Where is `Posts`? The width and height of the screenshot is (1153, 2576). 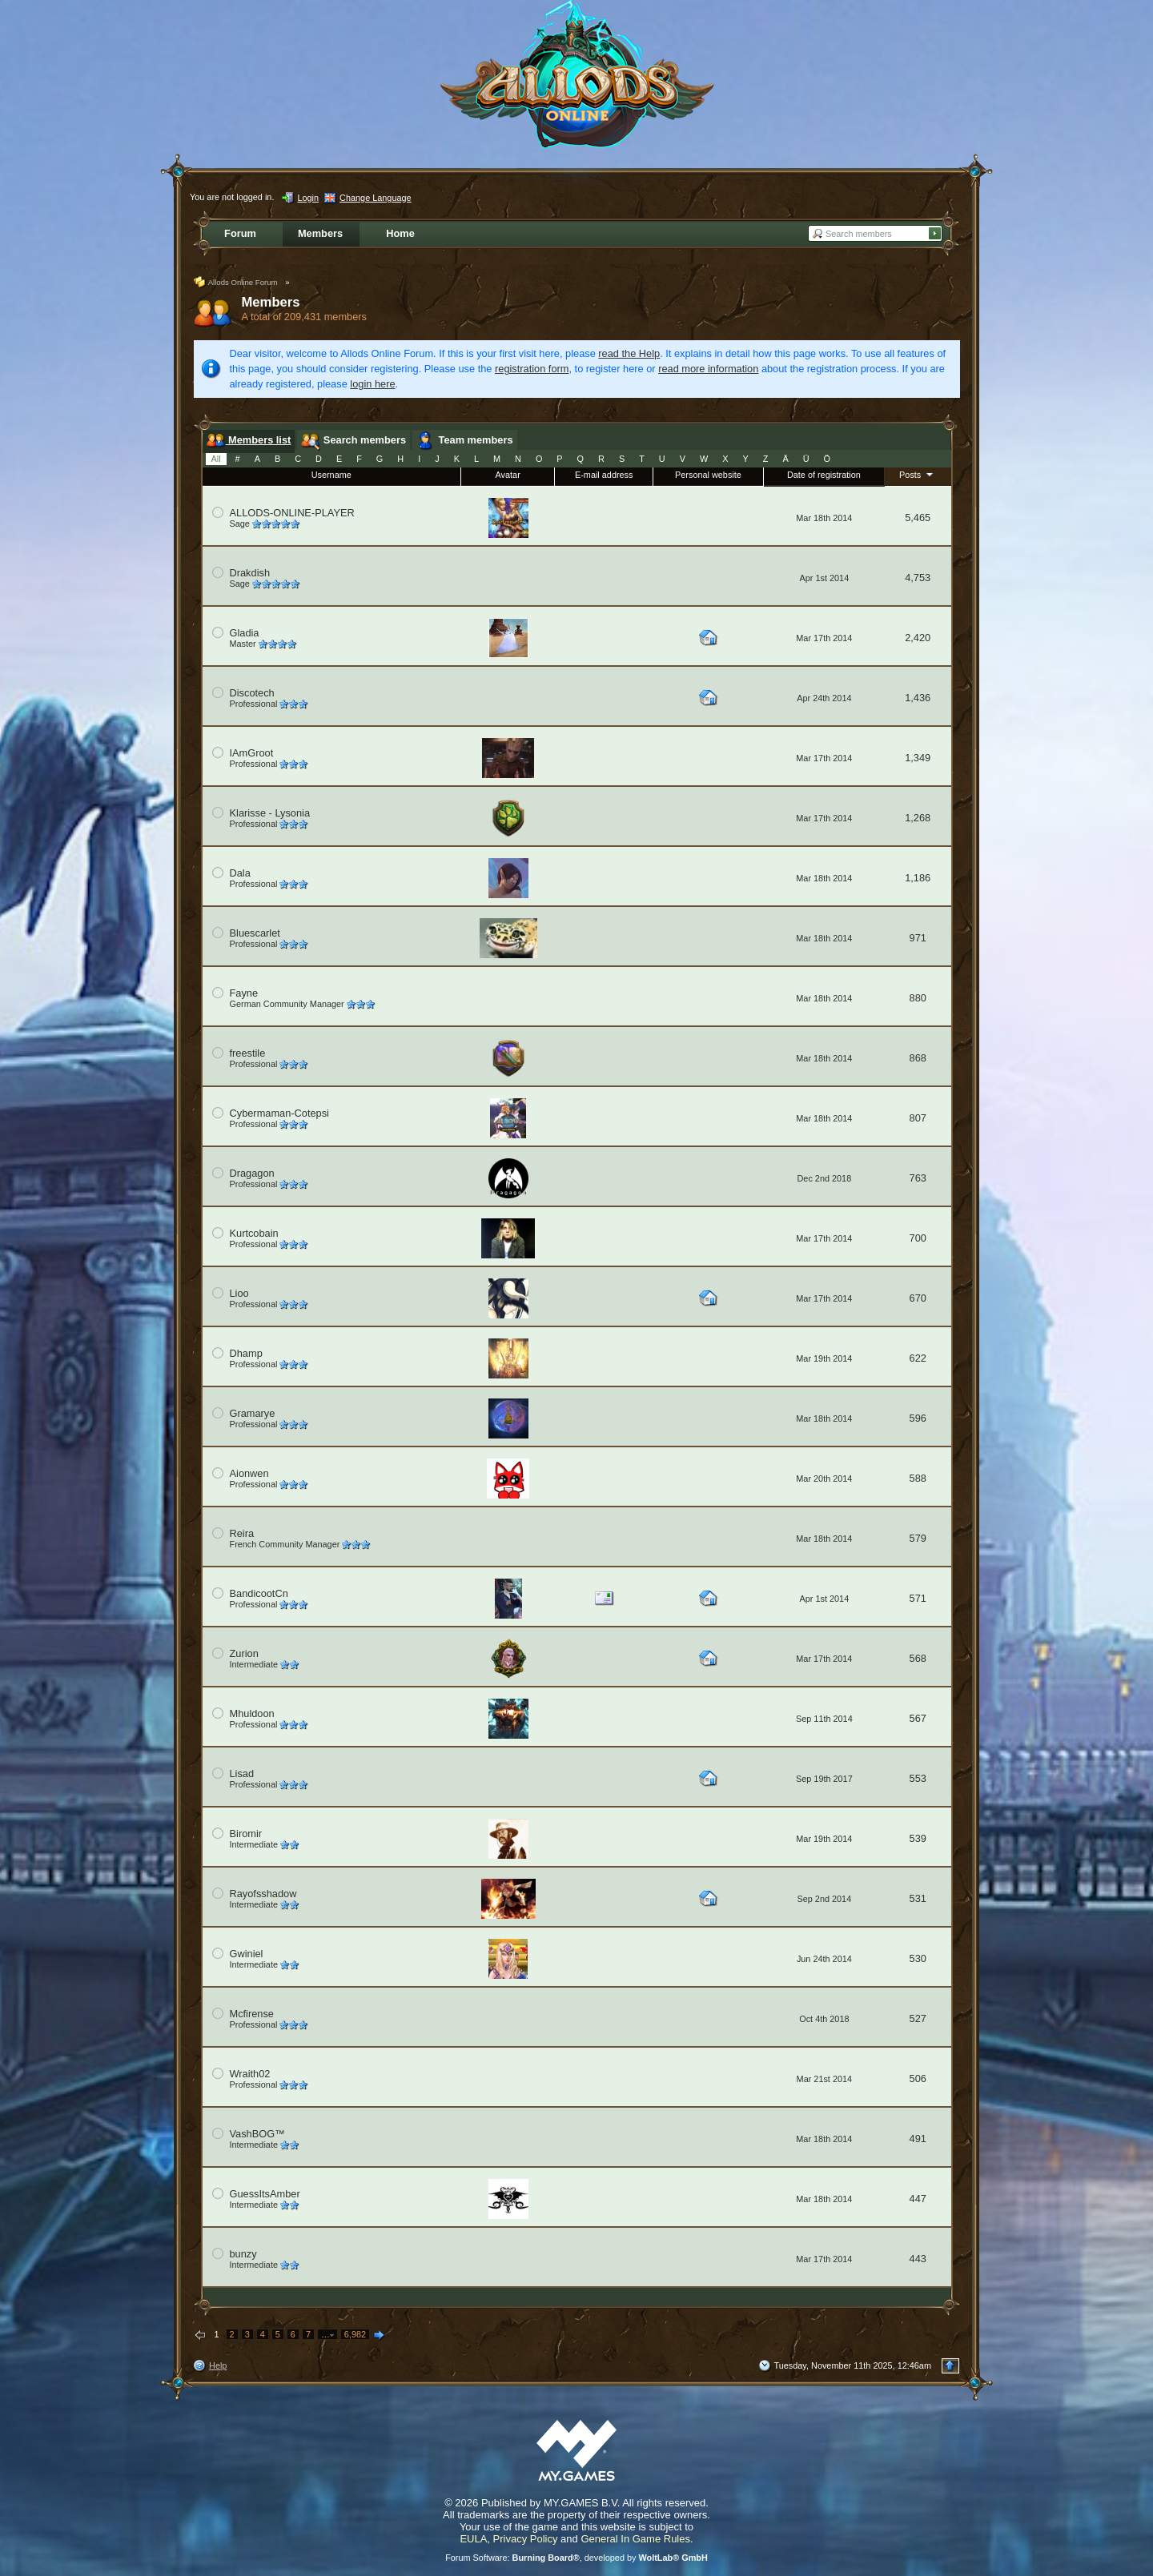 Posts is located at coordinates (917, 473).